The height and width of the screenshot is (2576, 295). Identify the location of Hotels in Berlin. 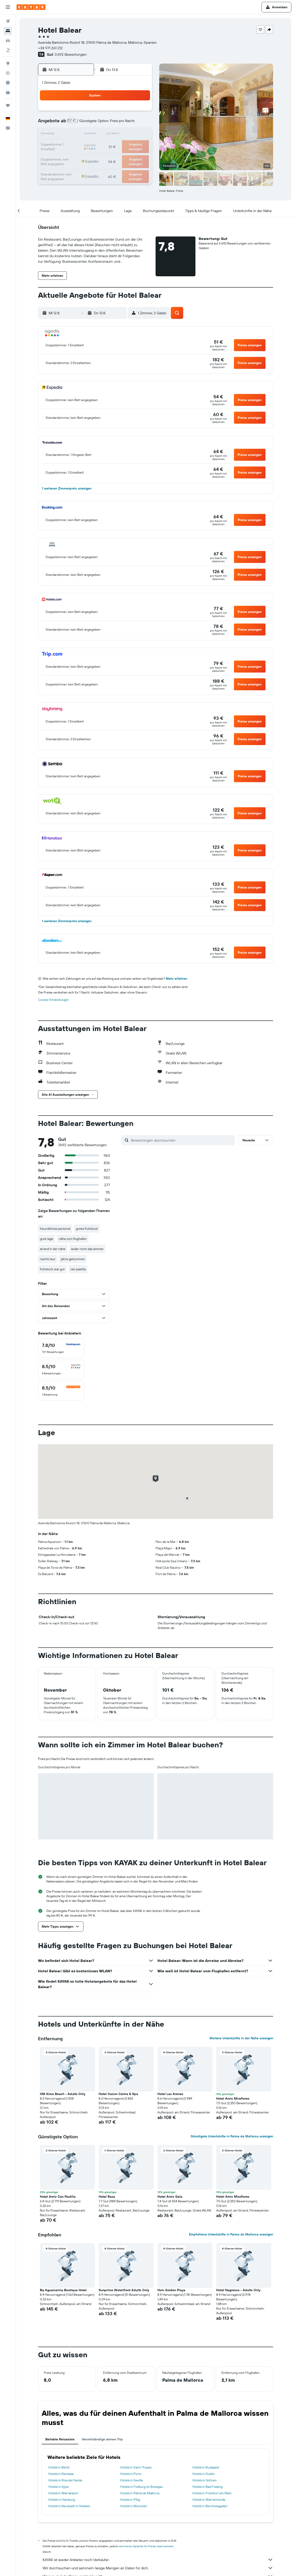
(59, 2467).